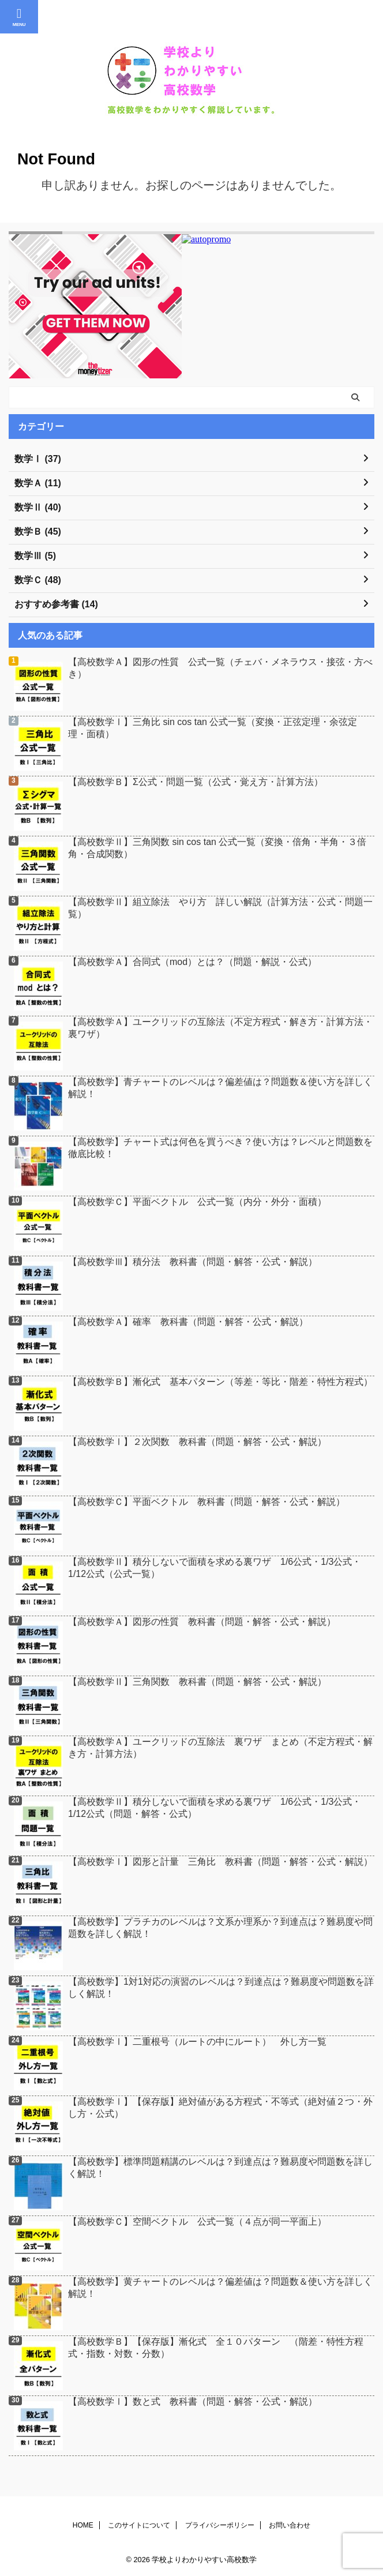  What do you see at coordinates (197, 1442) in the screenshot?
I see `【高校数学Ⅰ】２次関数 教科書（問題・解答・公式・解説）` at bounding box center [197, 1442].